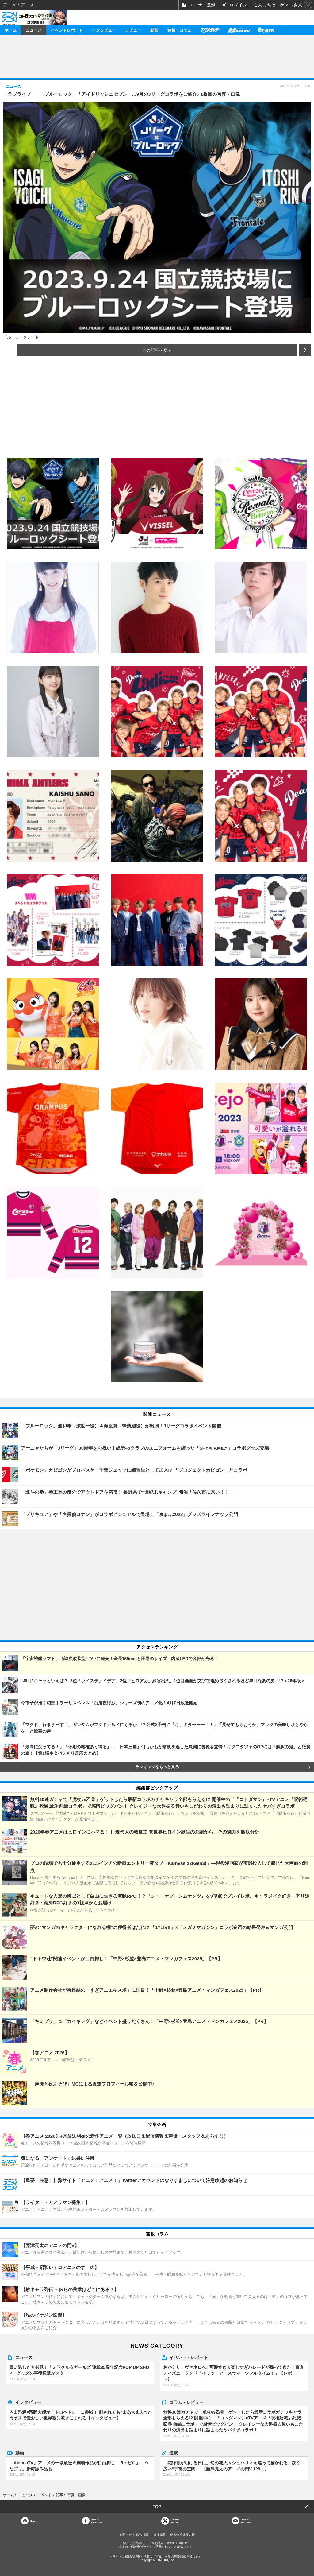  What do you see at coordinates (125, 2534) in the screenshot?
I see `お問合せ` at bounding box center [125, 2534].